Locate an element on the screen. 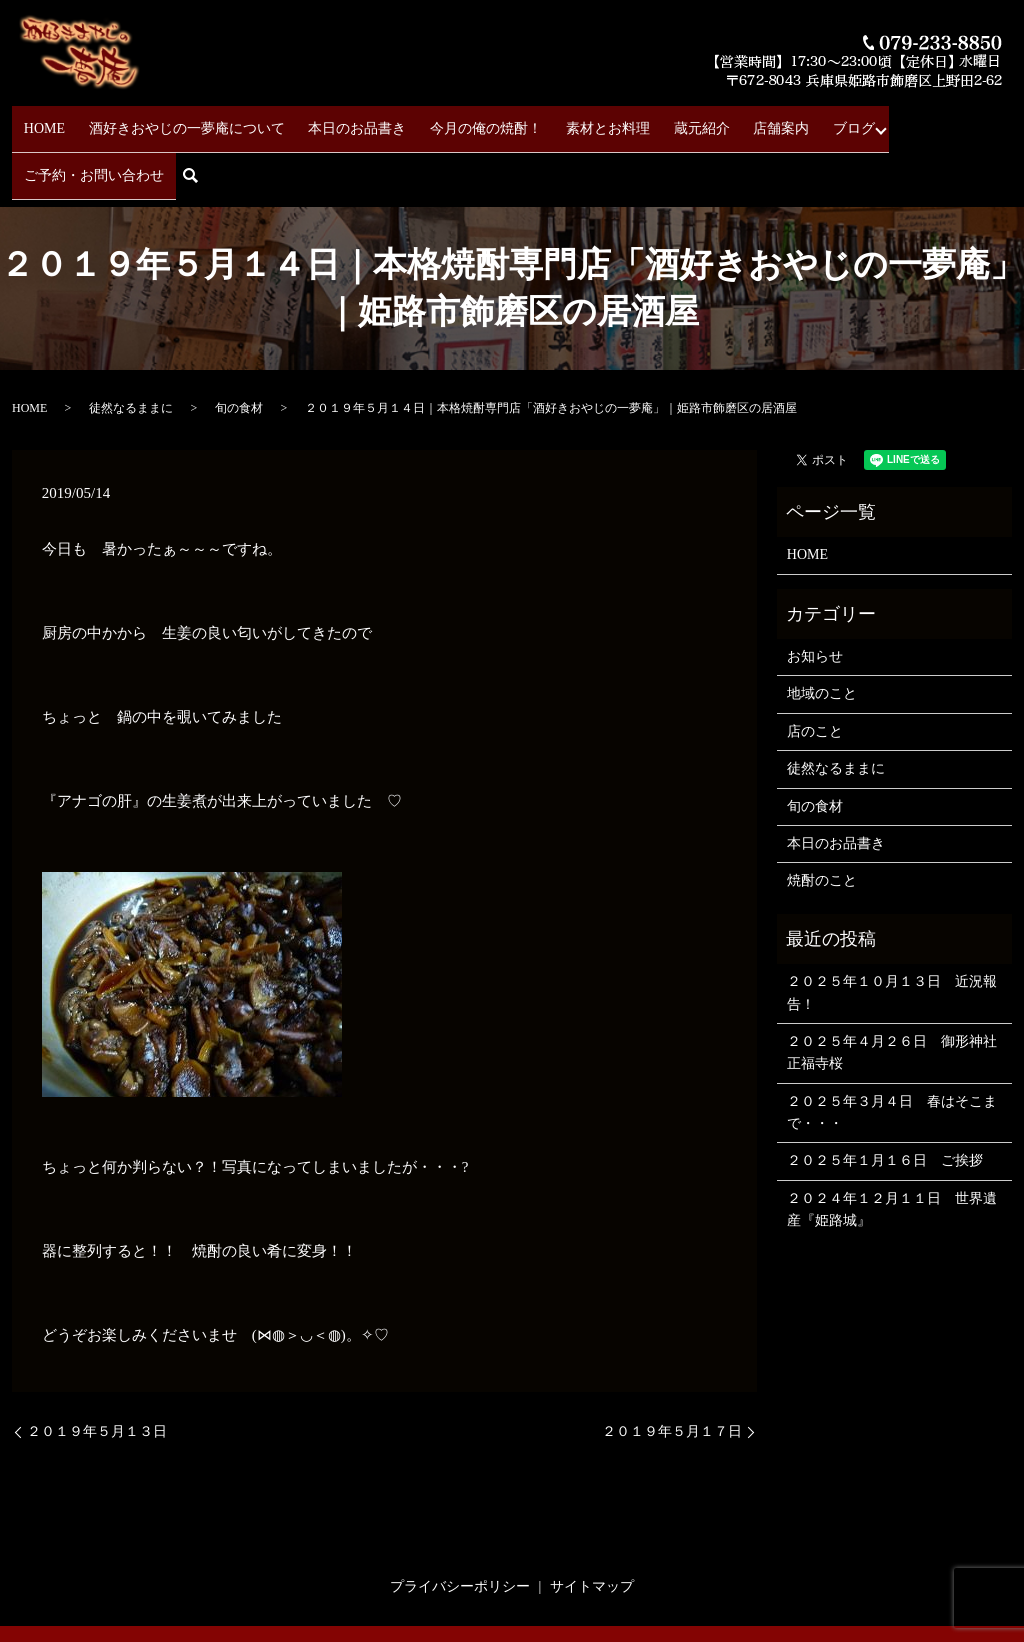 The height and width of the screenshot is (1642, 1024). 本日のお品書き is located at coordinates (349, 120).